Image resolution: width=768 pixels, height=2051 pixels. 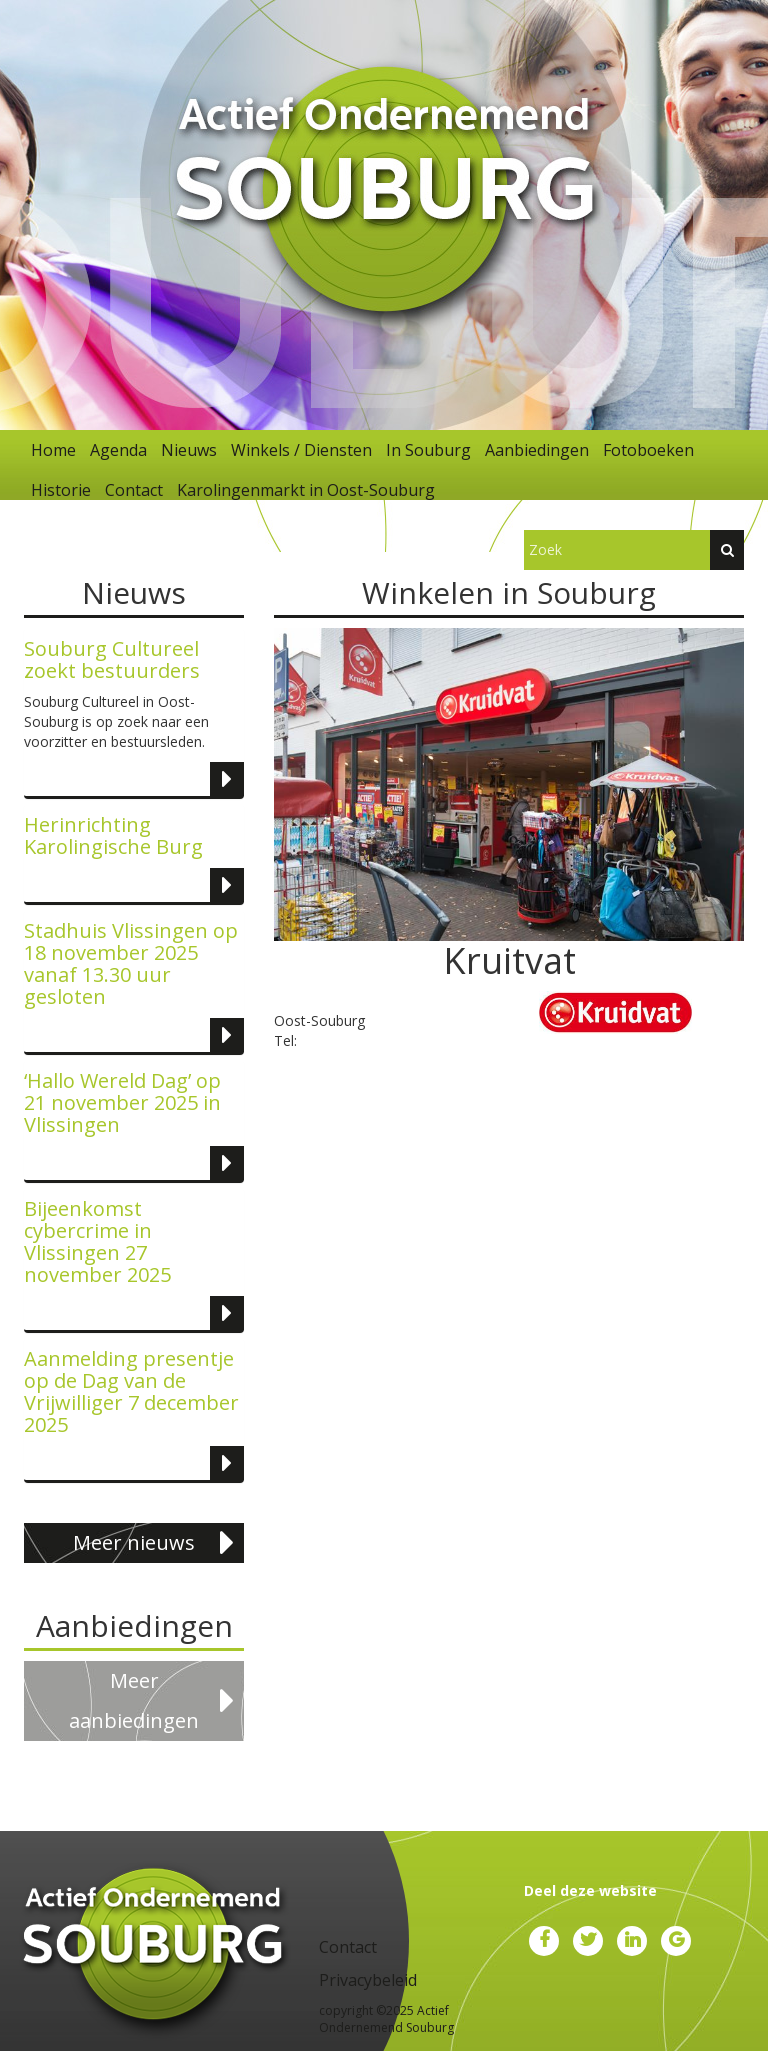 What do you see at coordinates (306, 490) in the screenshot?
I see `Karolingenmarkt in Oost-Souburg` at bounding box center [306, 490].